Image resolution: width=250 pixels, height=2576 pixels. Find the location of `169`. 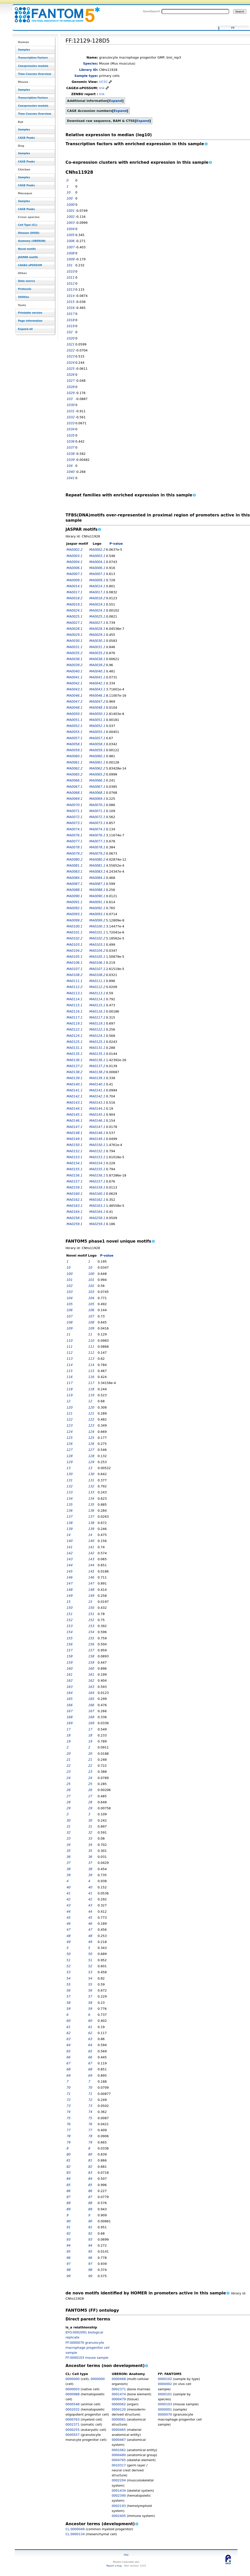

169 is located at coordinates (69, 1723).